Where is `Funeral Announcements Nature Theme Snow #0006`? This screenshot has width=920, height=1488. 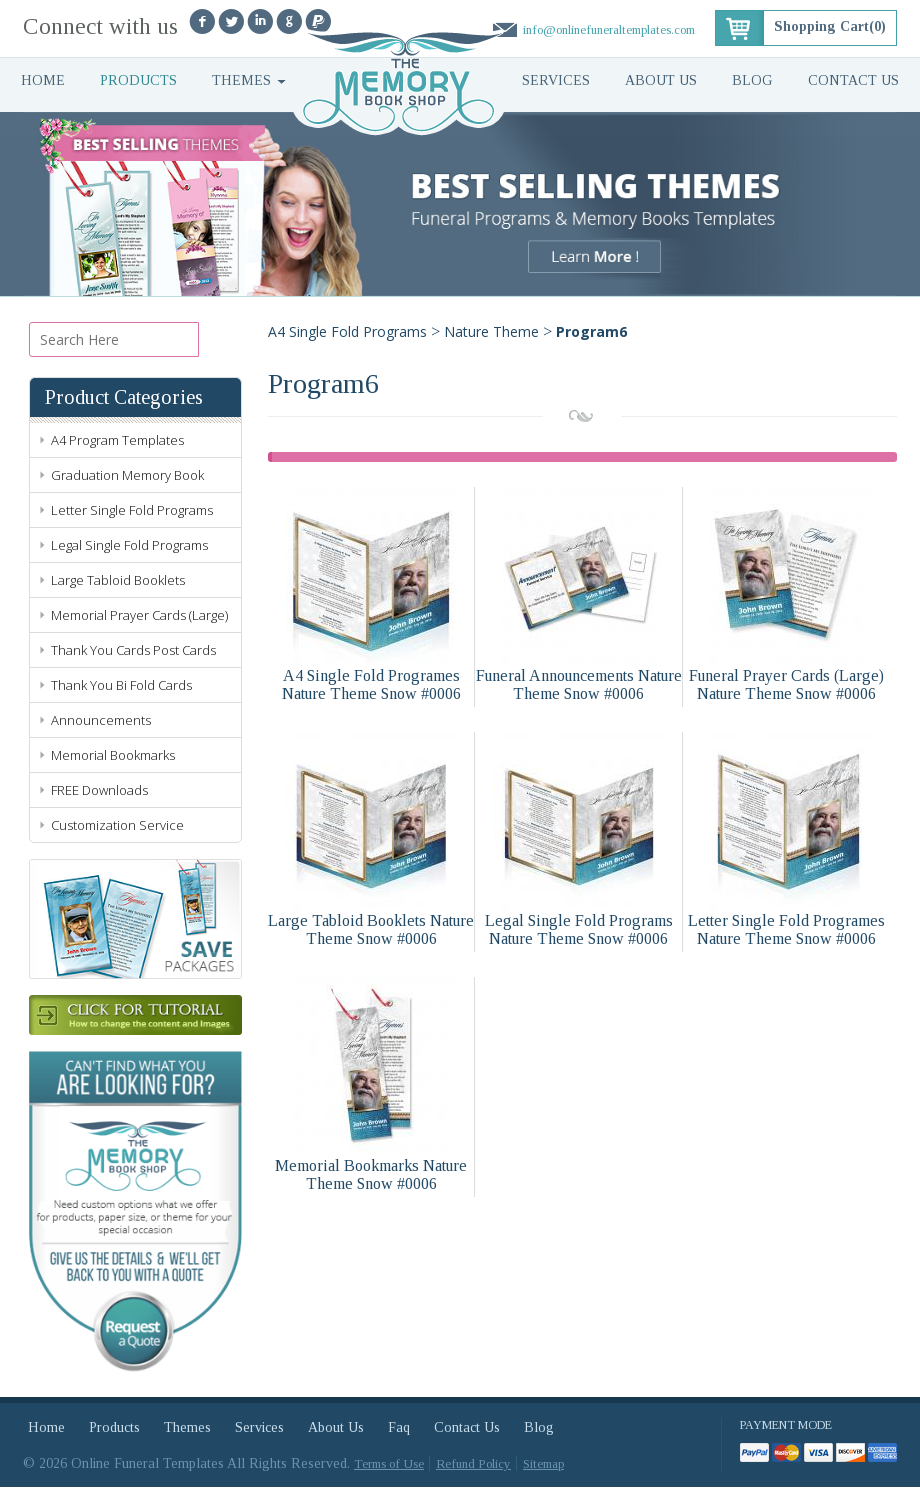
Funeral Announcements Nature Theme Snow #0006 is located at coordinates (579, 684).